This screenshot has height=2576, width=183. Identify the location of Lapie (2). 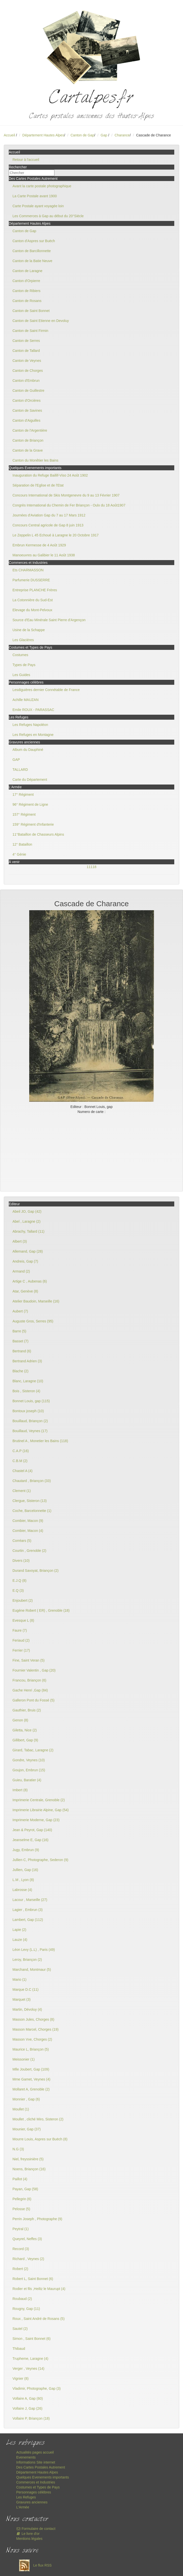
(19, 1930).